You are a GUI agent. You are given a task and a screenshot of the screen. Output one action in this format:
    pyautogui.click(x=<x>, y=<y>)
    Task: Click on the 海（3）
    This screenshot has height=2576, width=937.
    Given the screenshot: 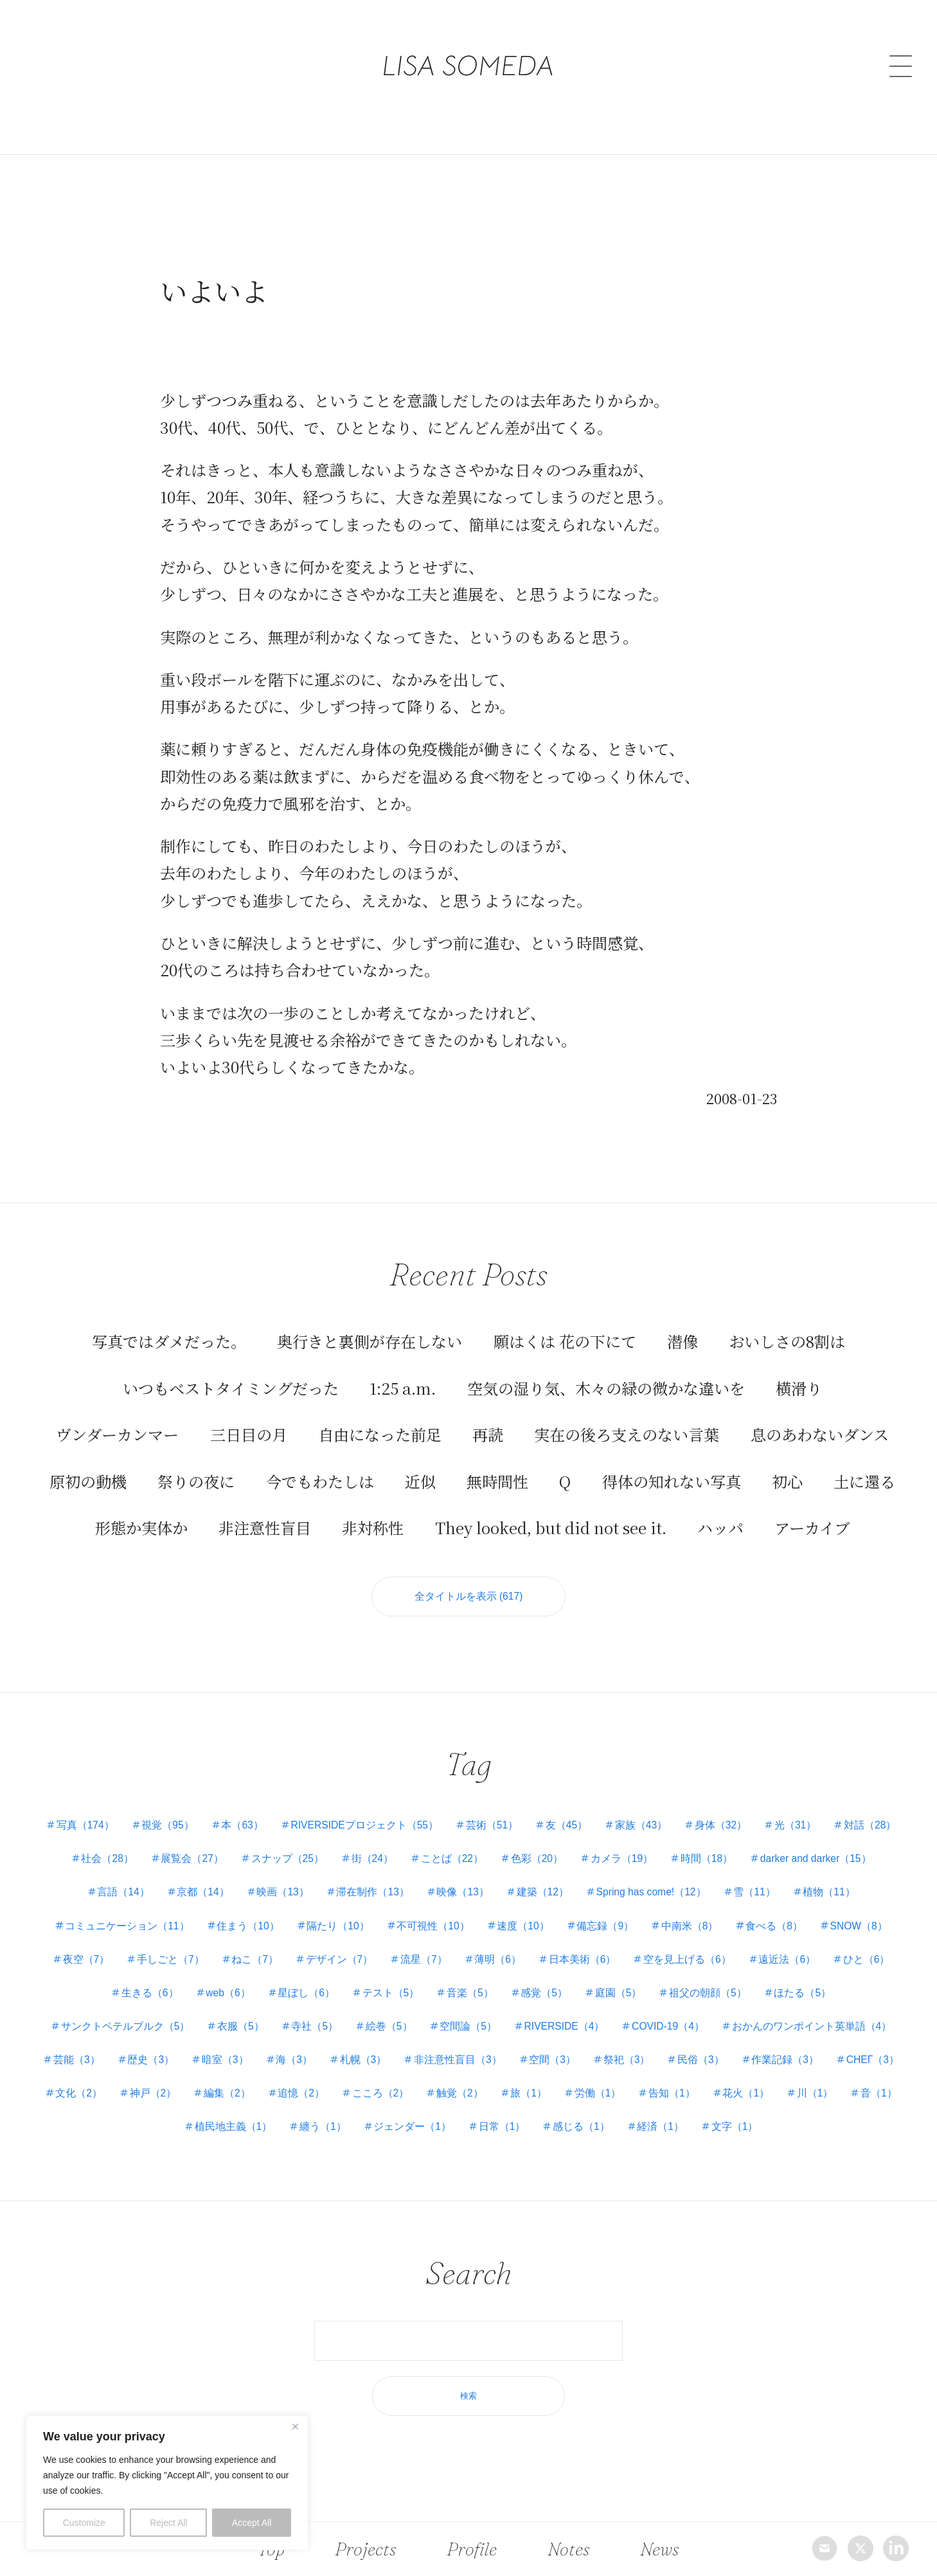 What is the action you would take?
    pyautogui.click(x=513, y=2044)
    